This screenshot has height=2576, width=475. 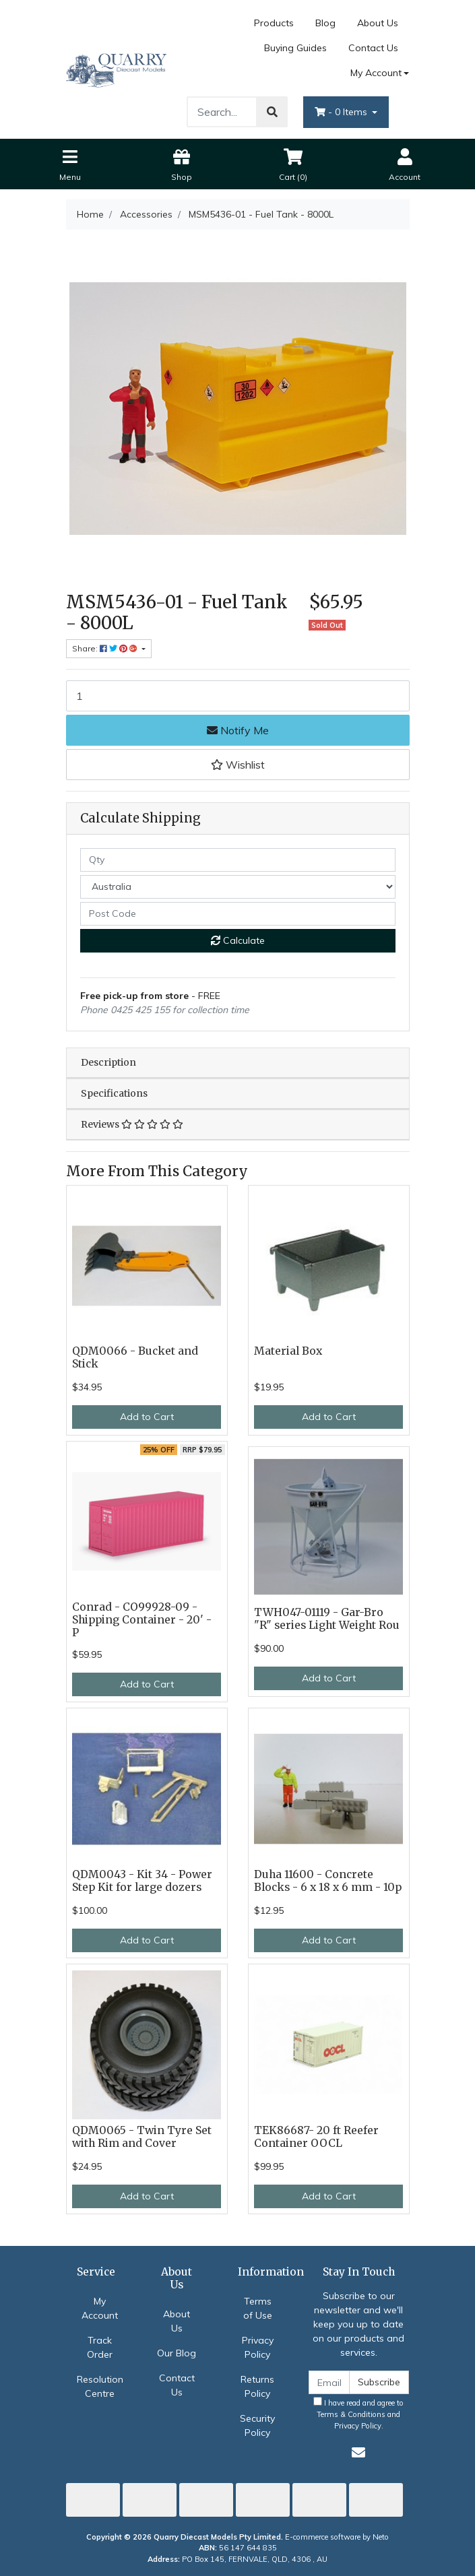 I want to click on Material Box, so click(x=288, y=1351).